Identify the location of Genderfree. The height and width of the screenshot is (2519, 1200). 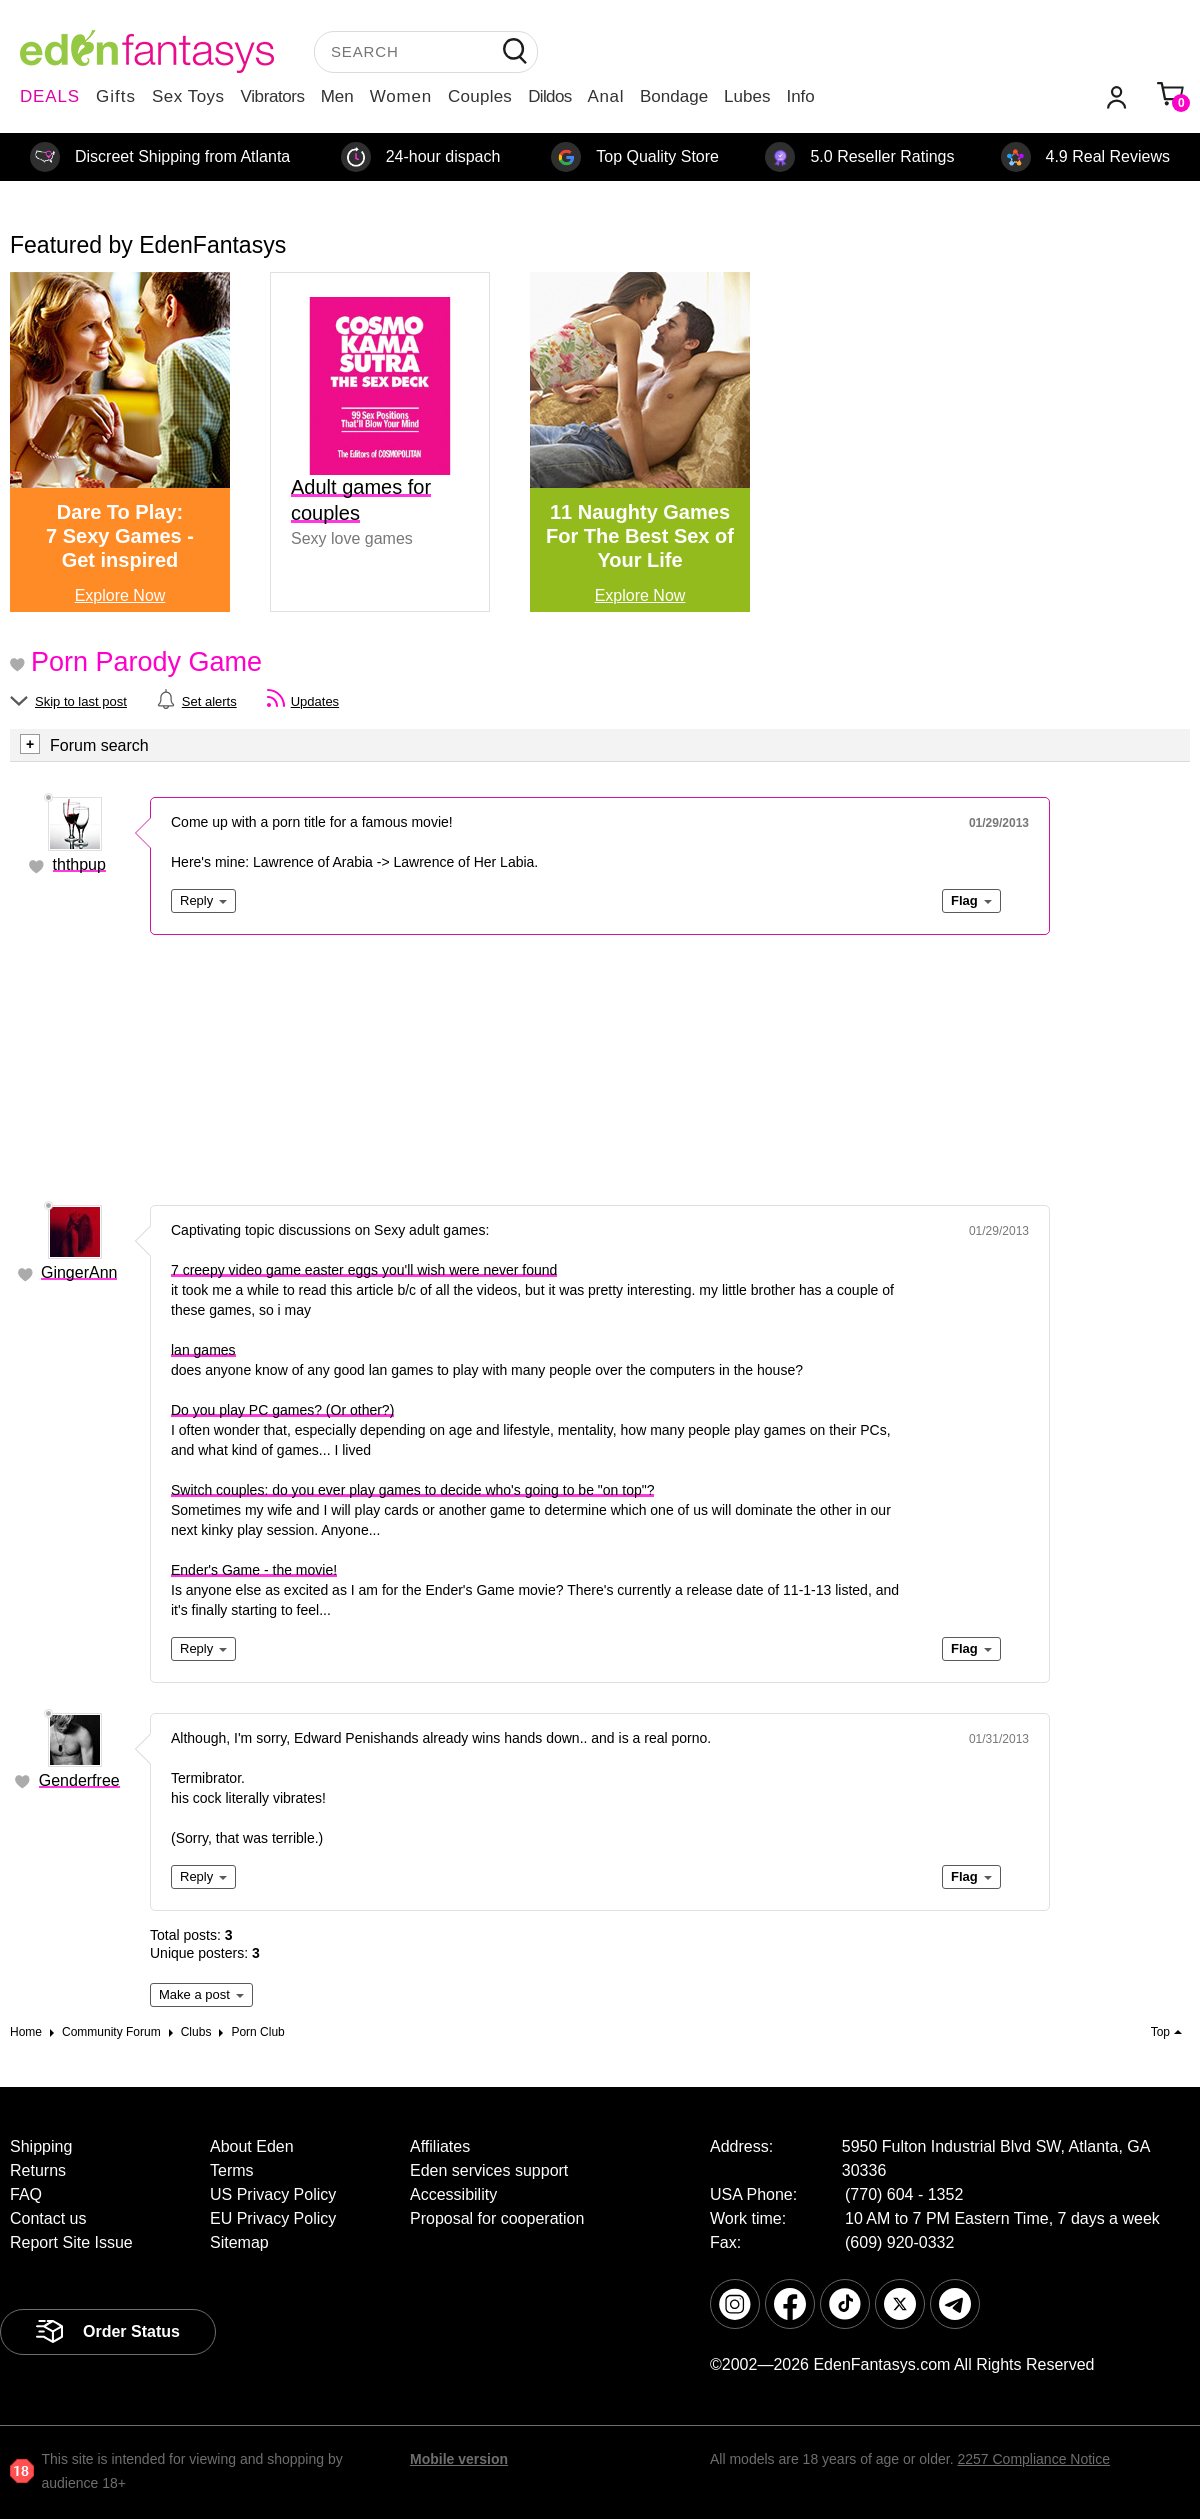
(79, 1780).